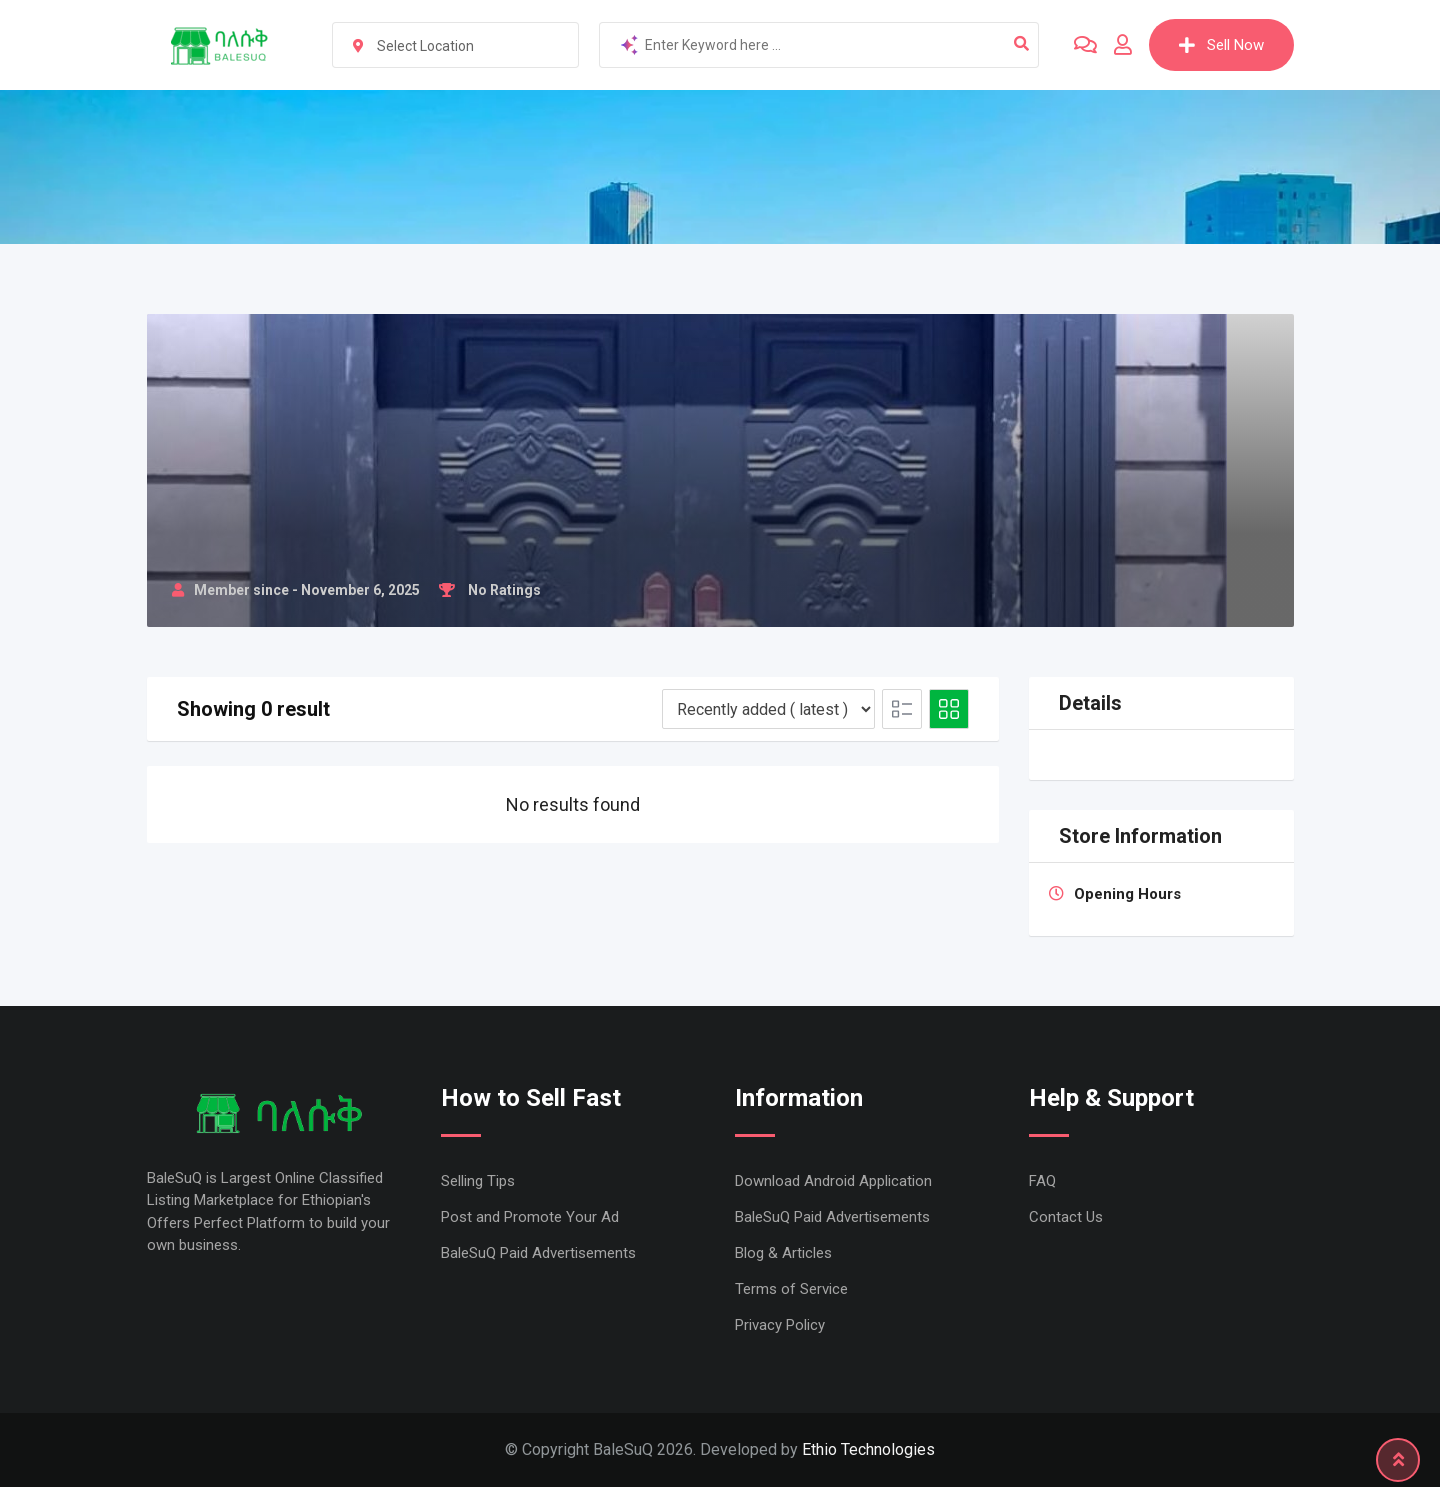 This screenshot has height=1487, width=1440. I want to click on FAQ, so click(1042, 1181).